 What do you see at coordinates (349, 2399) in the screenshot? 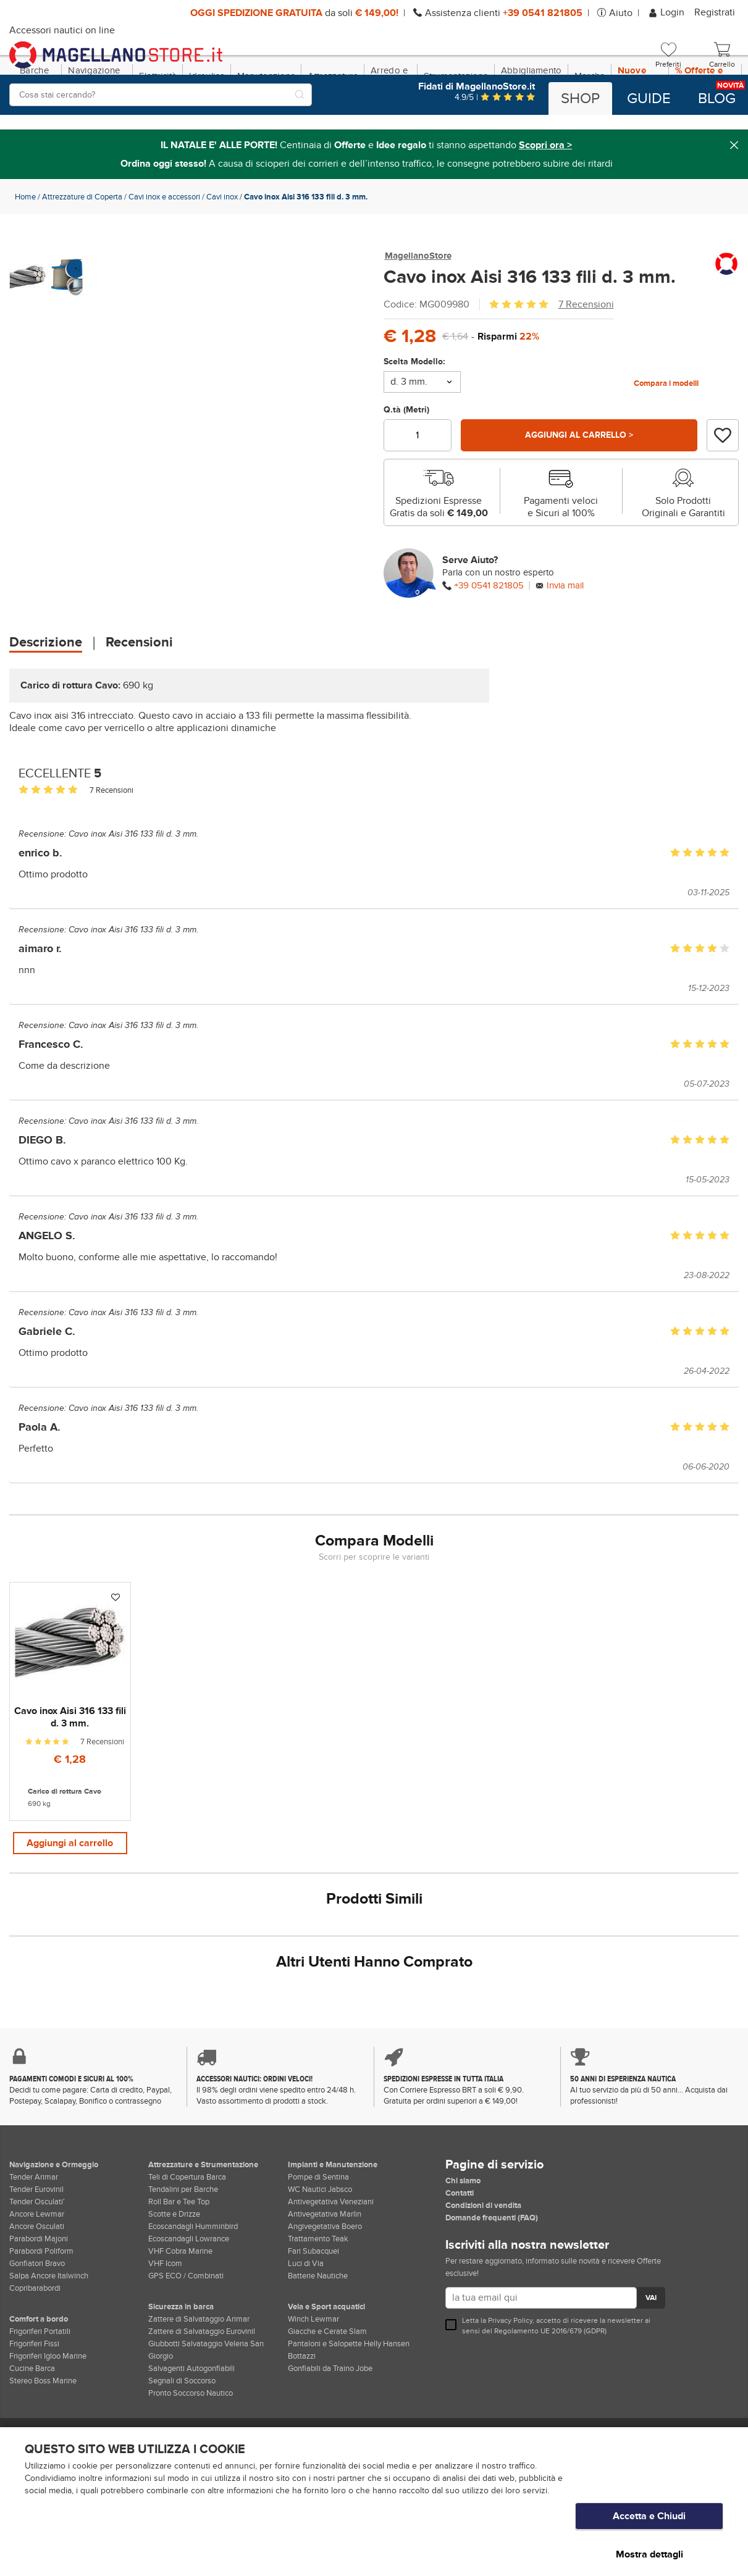
I see `Pantaloni e Salopette Helly Hansen` at bounding box center [349, 2399].